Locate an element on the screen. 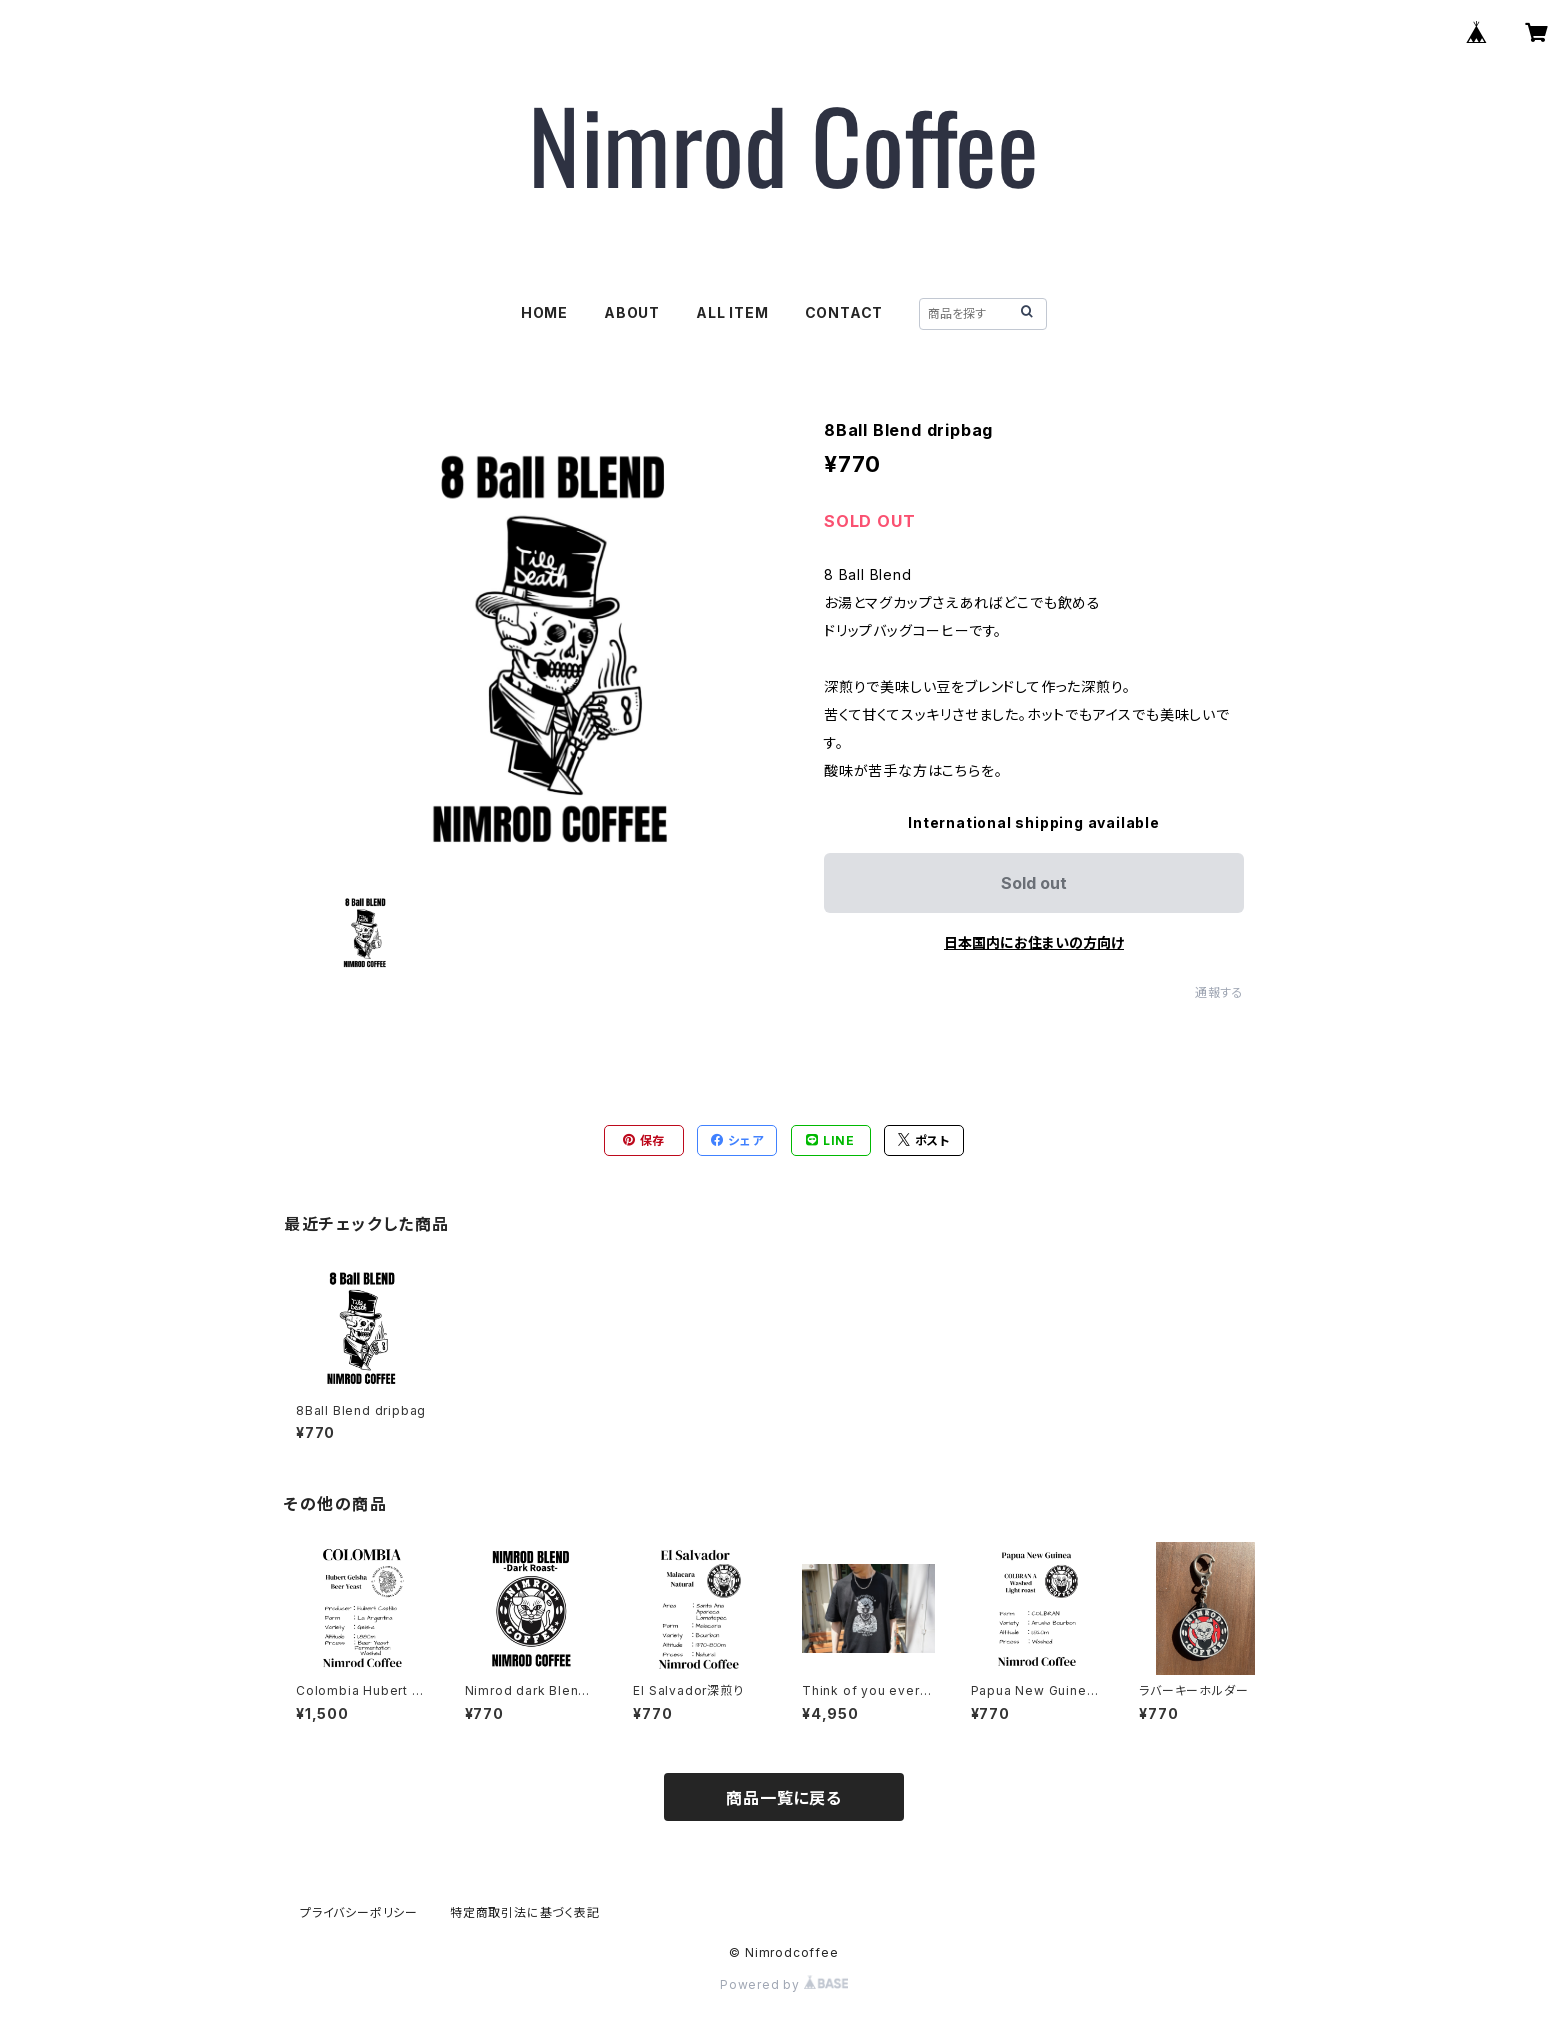  プライバシーポリシー is located at coordinates (359, 1912).